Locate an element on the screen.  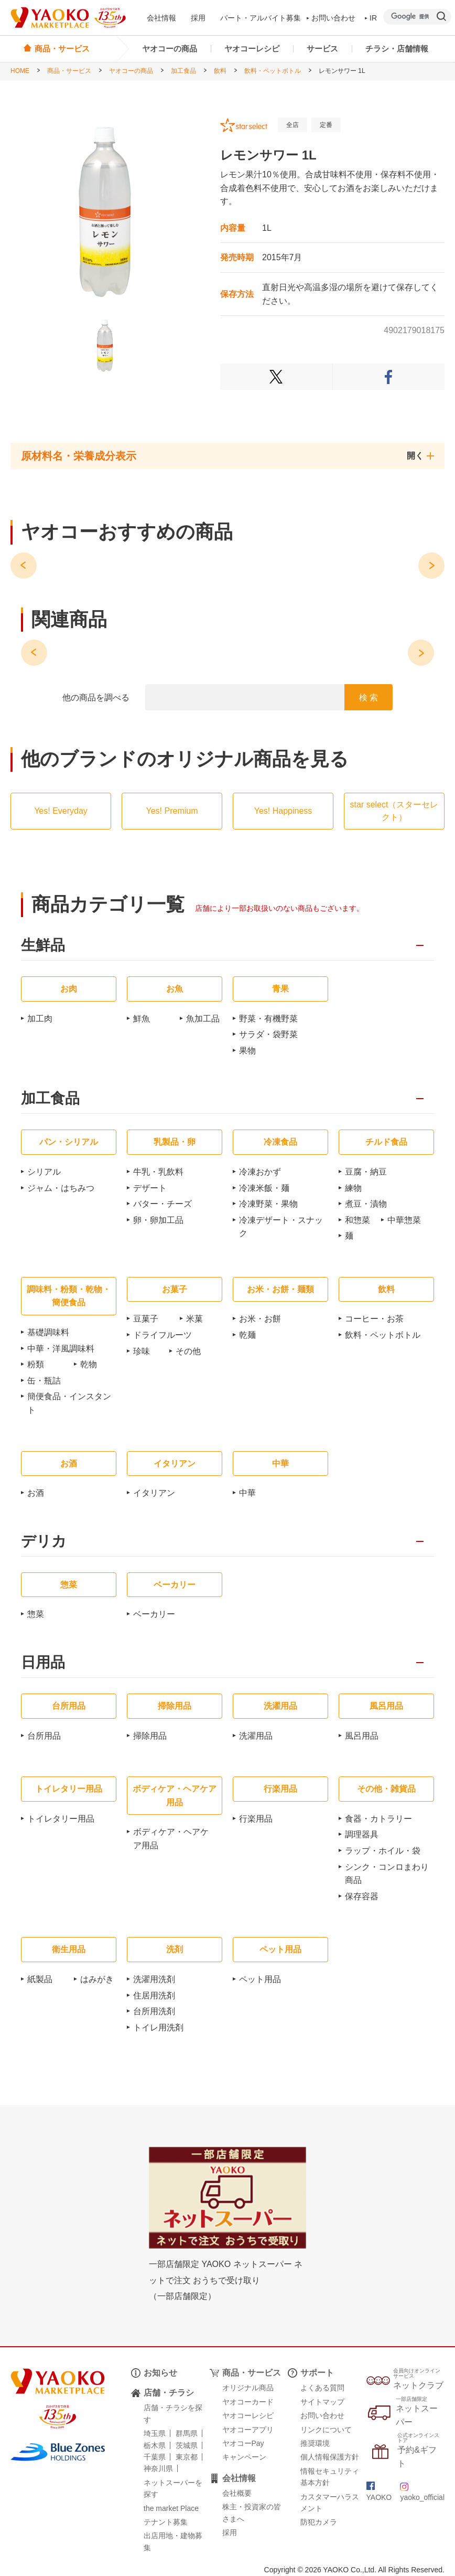
台所用品 is located at coordinates (44, 1735).